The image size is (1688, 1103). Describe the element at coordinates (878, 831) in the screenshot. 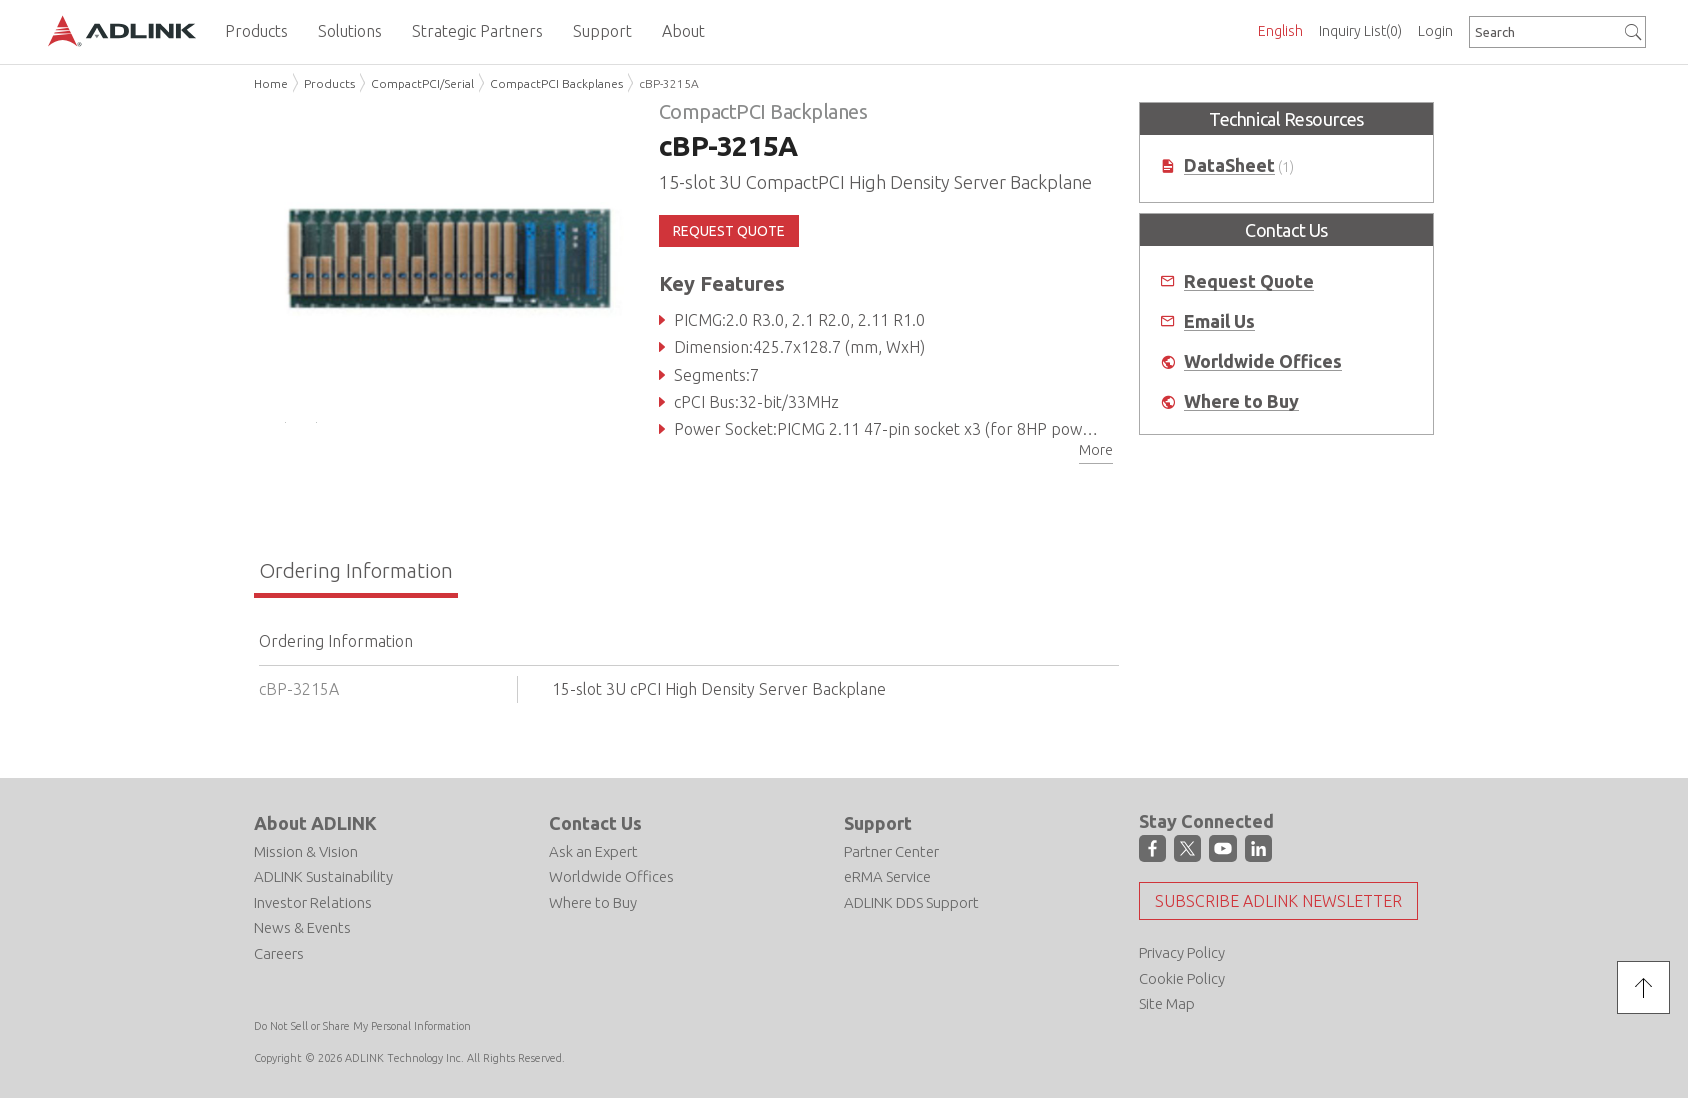

I see `Support` at that location.